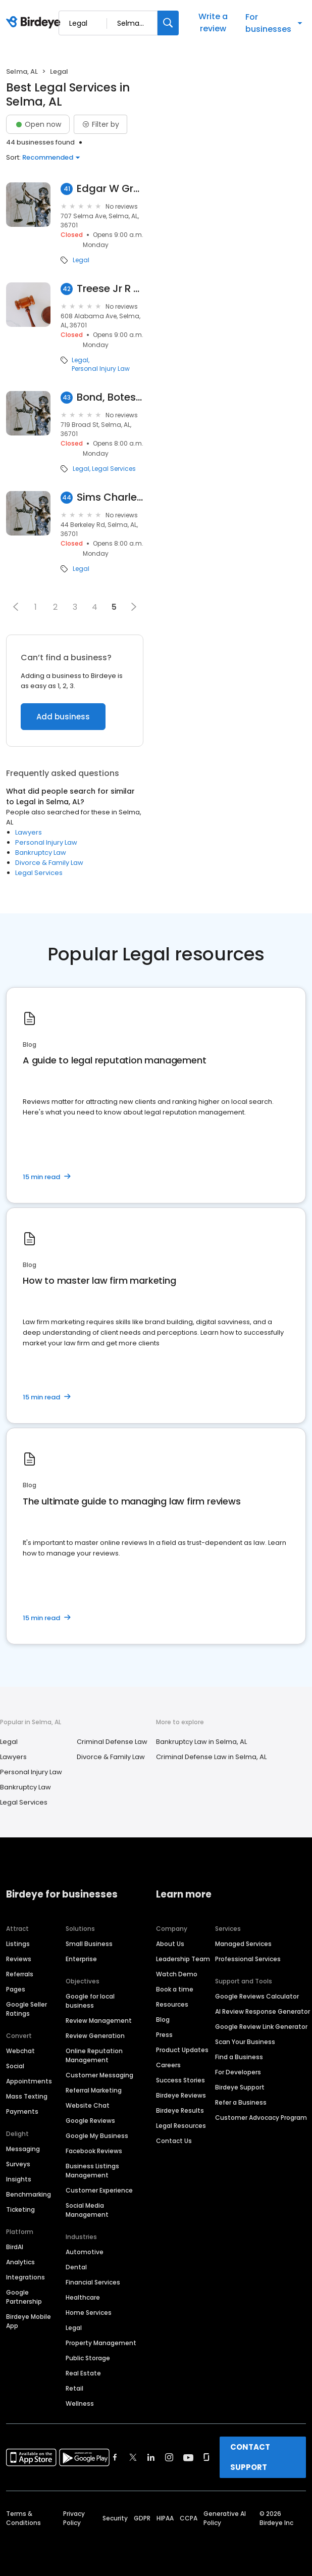 The height and width of the screenshot is (2576, 312). I want to click on Appointments, so click(29, 2081).